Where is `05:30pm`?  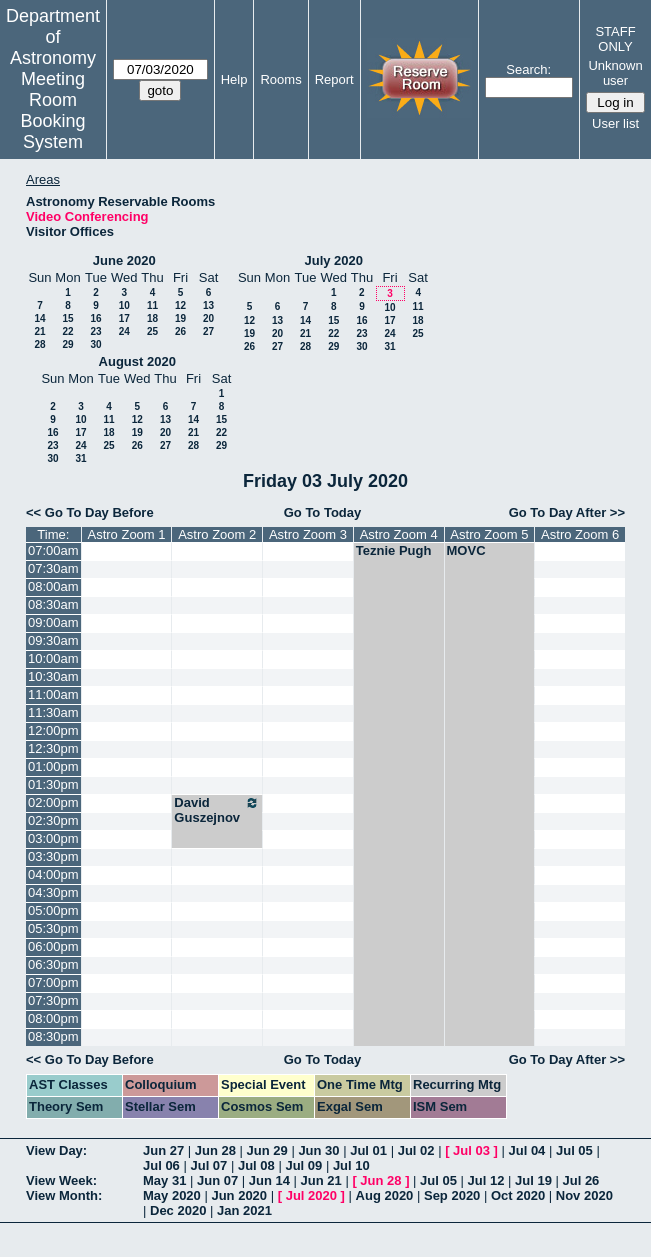 05:30pm is located at coordinates (53, 928).